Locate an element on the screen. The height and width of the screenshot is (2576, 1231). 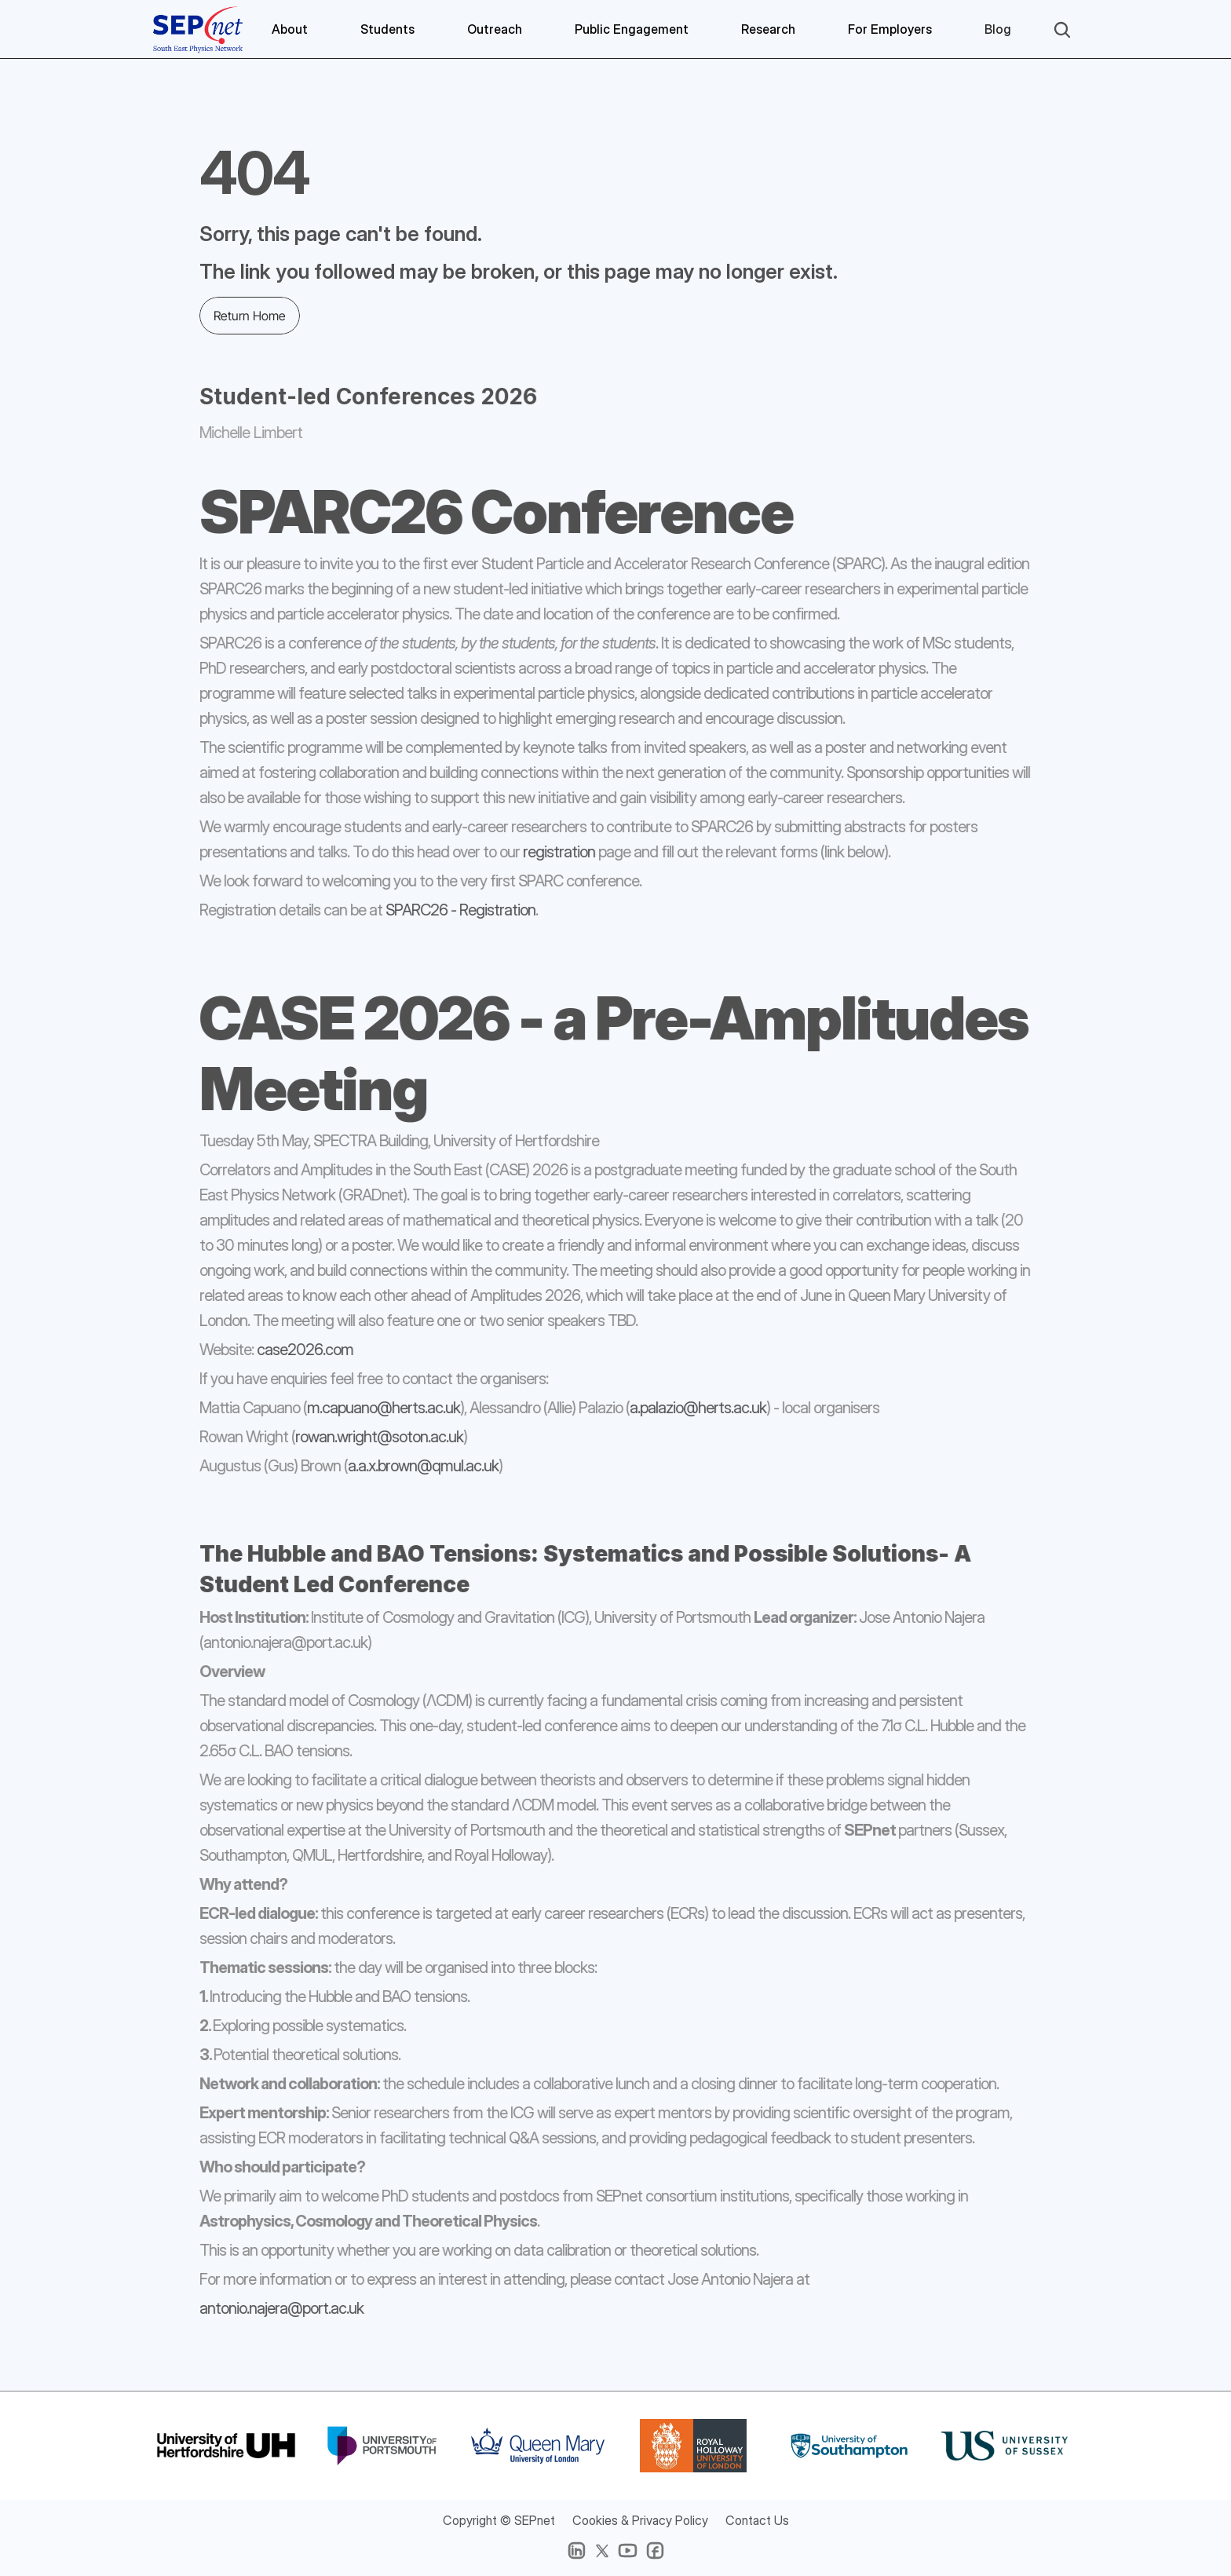
[Search Icon] is located at coordinates (1062, 30).